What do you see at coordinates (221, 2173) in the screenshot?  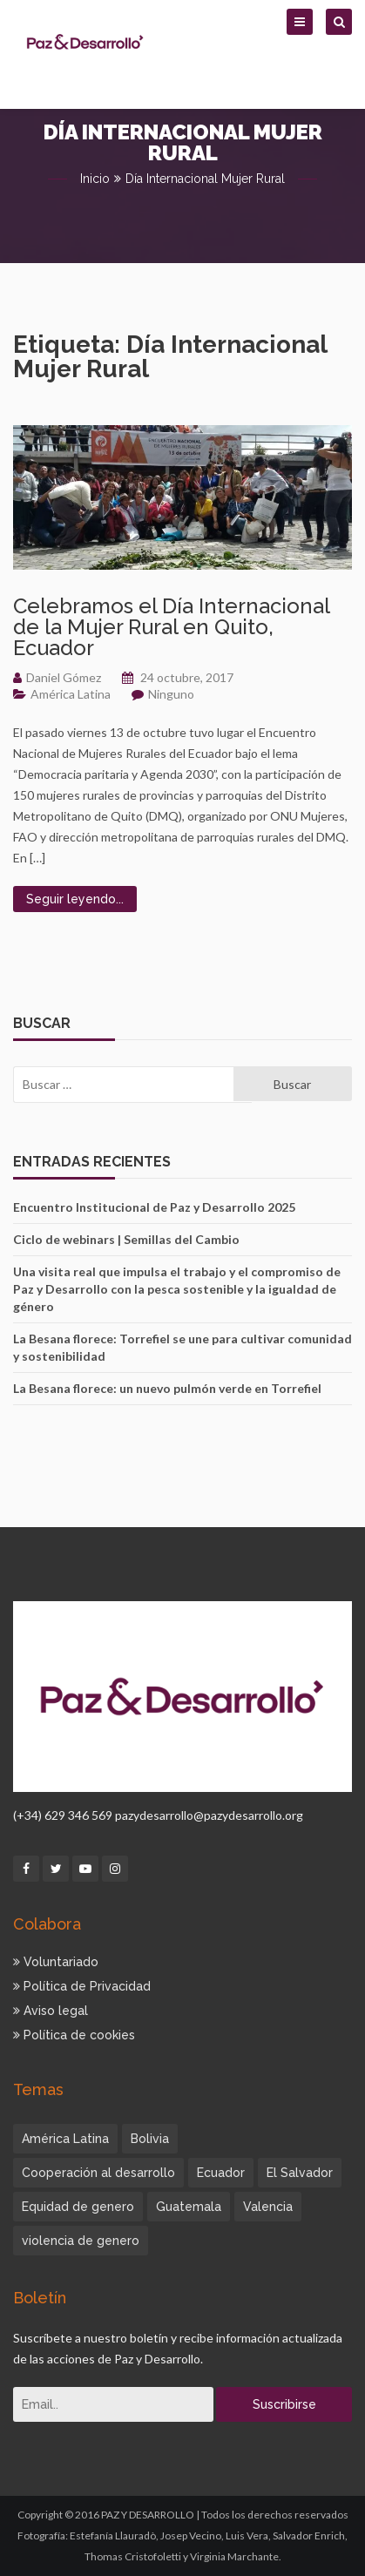 I see `Ecuador` at bounding box center [221, 2173].